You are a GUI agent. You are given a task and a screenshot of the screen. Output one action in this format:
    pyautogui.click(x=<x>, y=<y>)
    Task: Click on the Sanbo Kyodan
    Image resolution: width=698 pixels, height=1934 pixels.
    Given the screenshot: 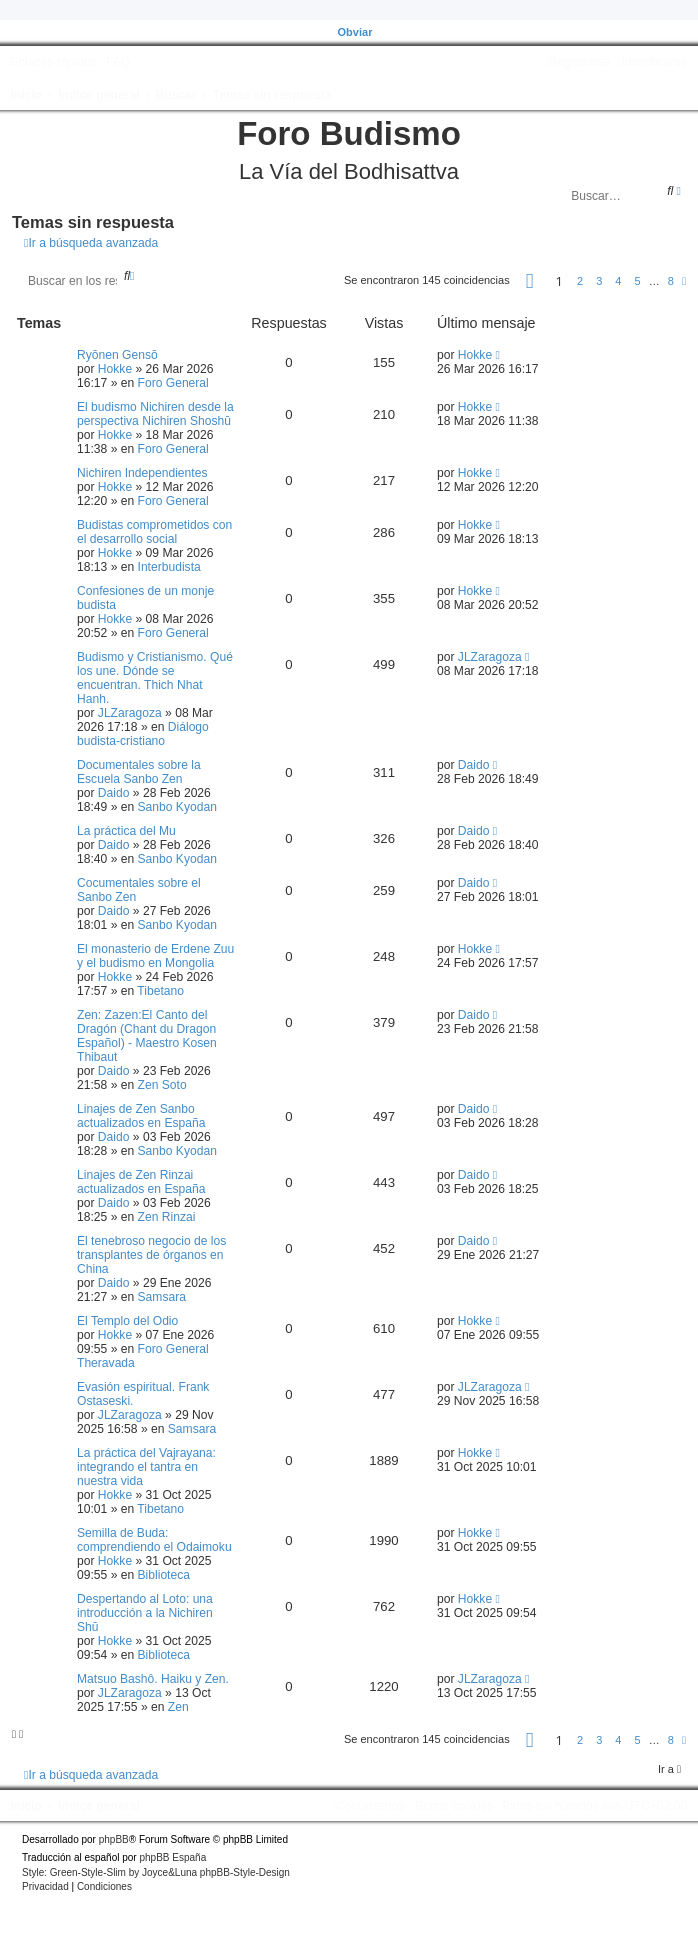 What is the action you would take?
    pyautogui.click(x=177, y=807)
    